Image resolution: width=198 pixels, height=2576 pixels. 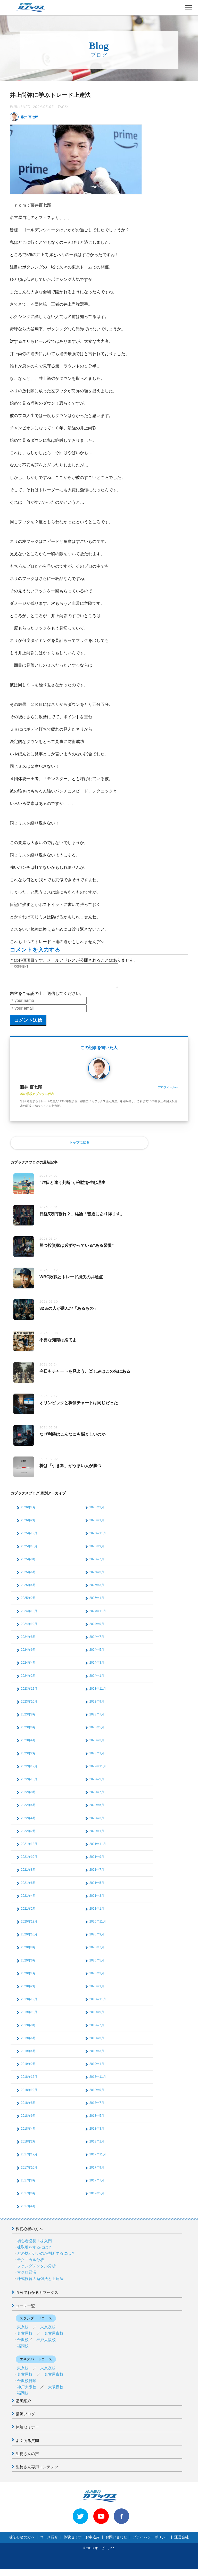 I want to click on 2019年12月, so click(x=29, y=2004).